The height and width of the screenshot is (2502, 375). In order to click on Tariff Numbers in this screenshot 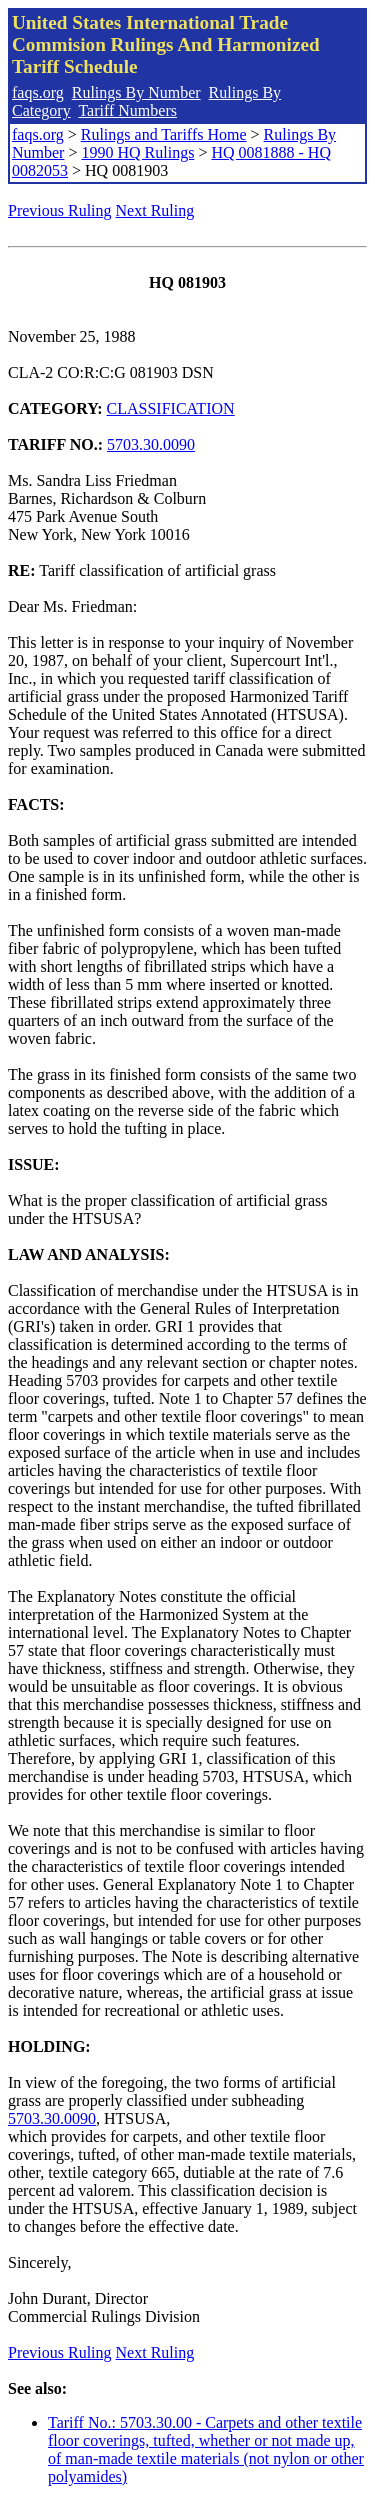, I will do `click(127, 110)`.